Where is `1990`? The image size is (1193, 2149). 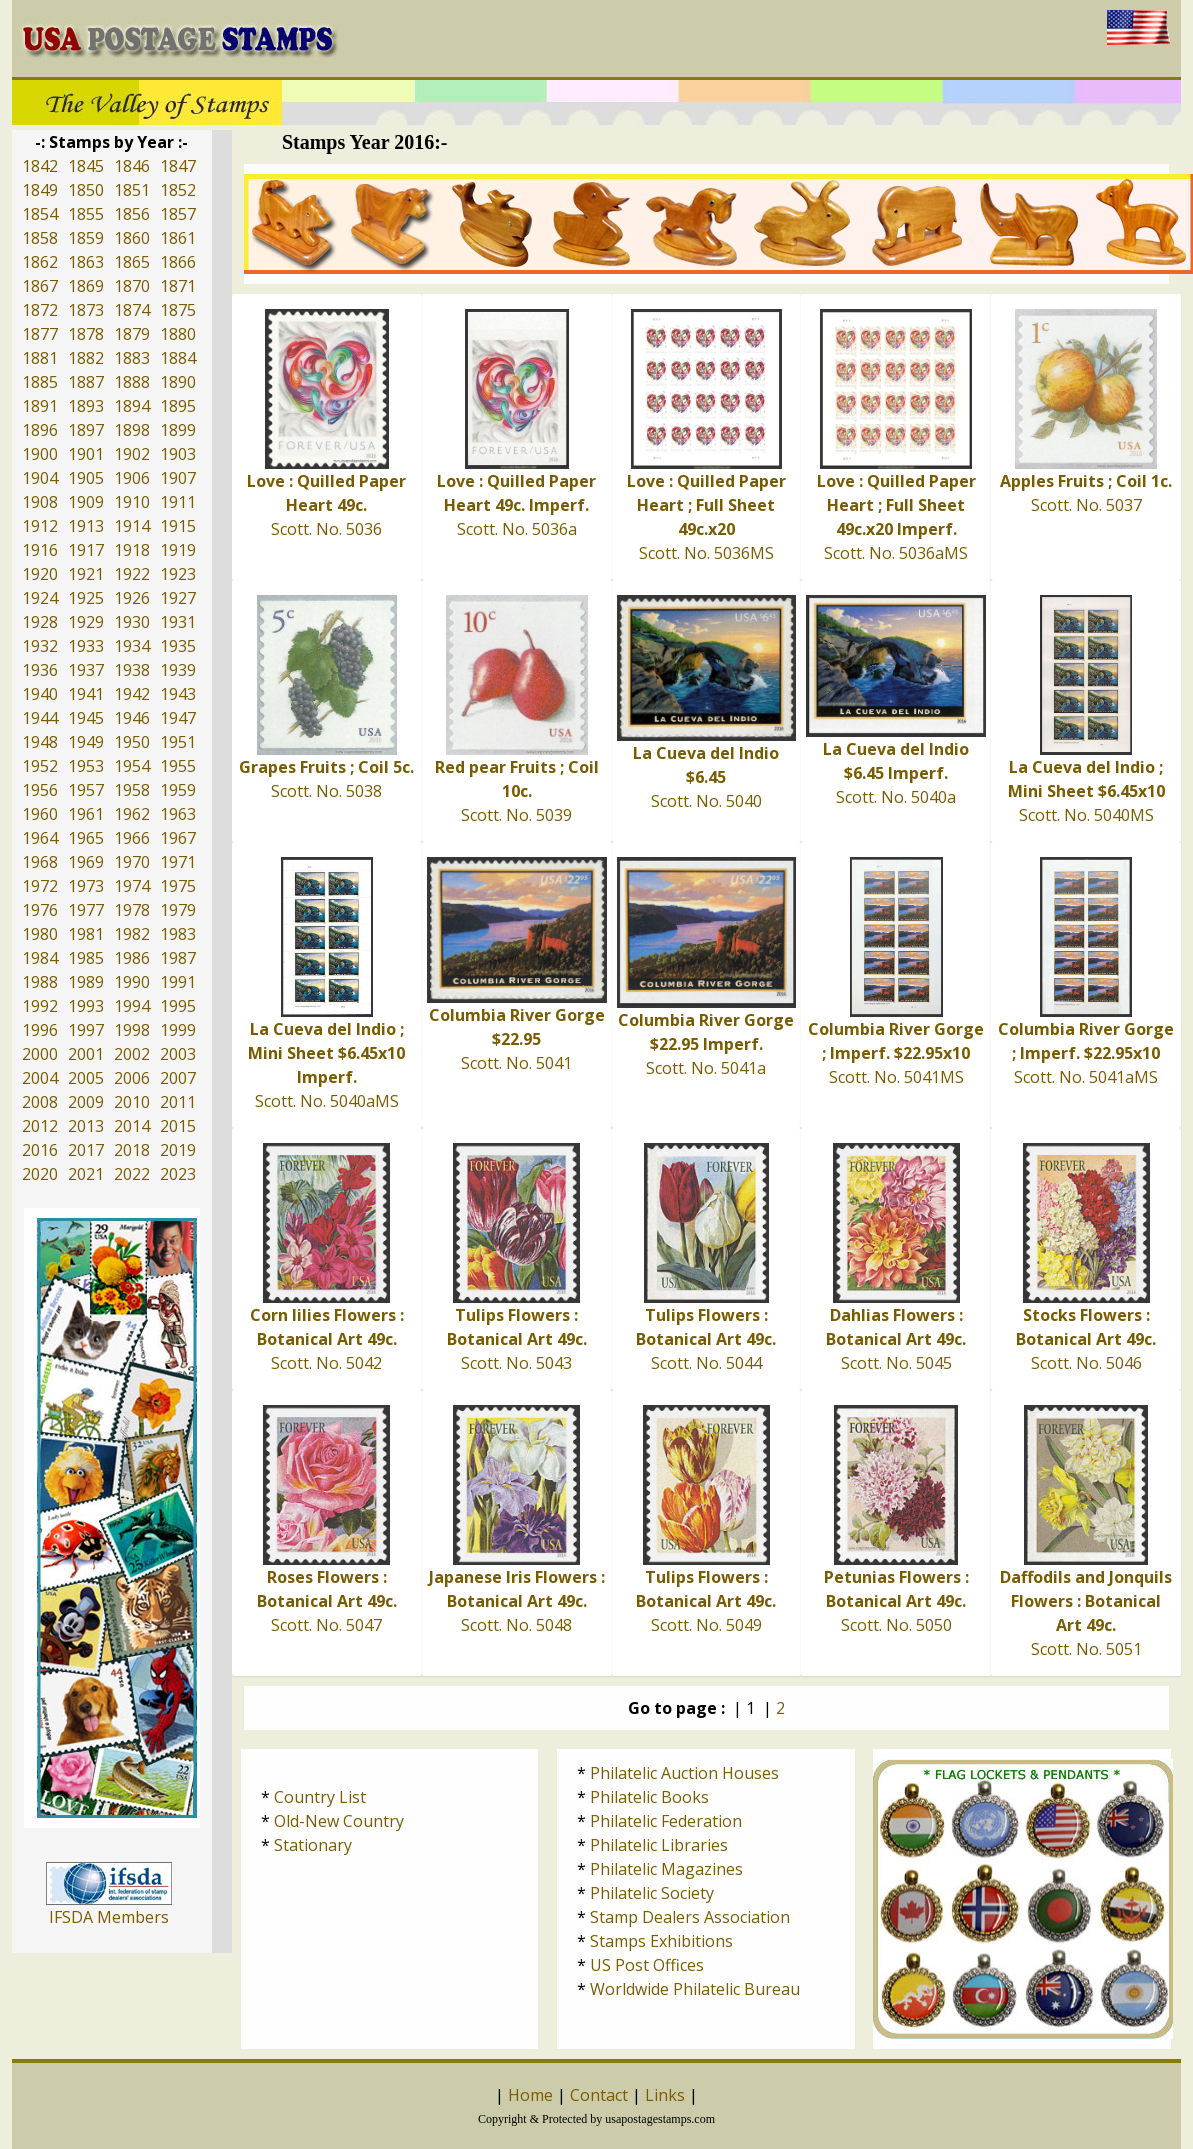 1990 is located at coordinates (132, 982).